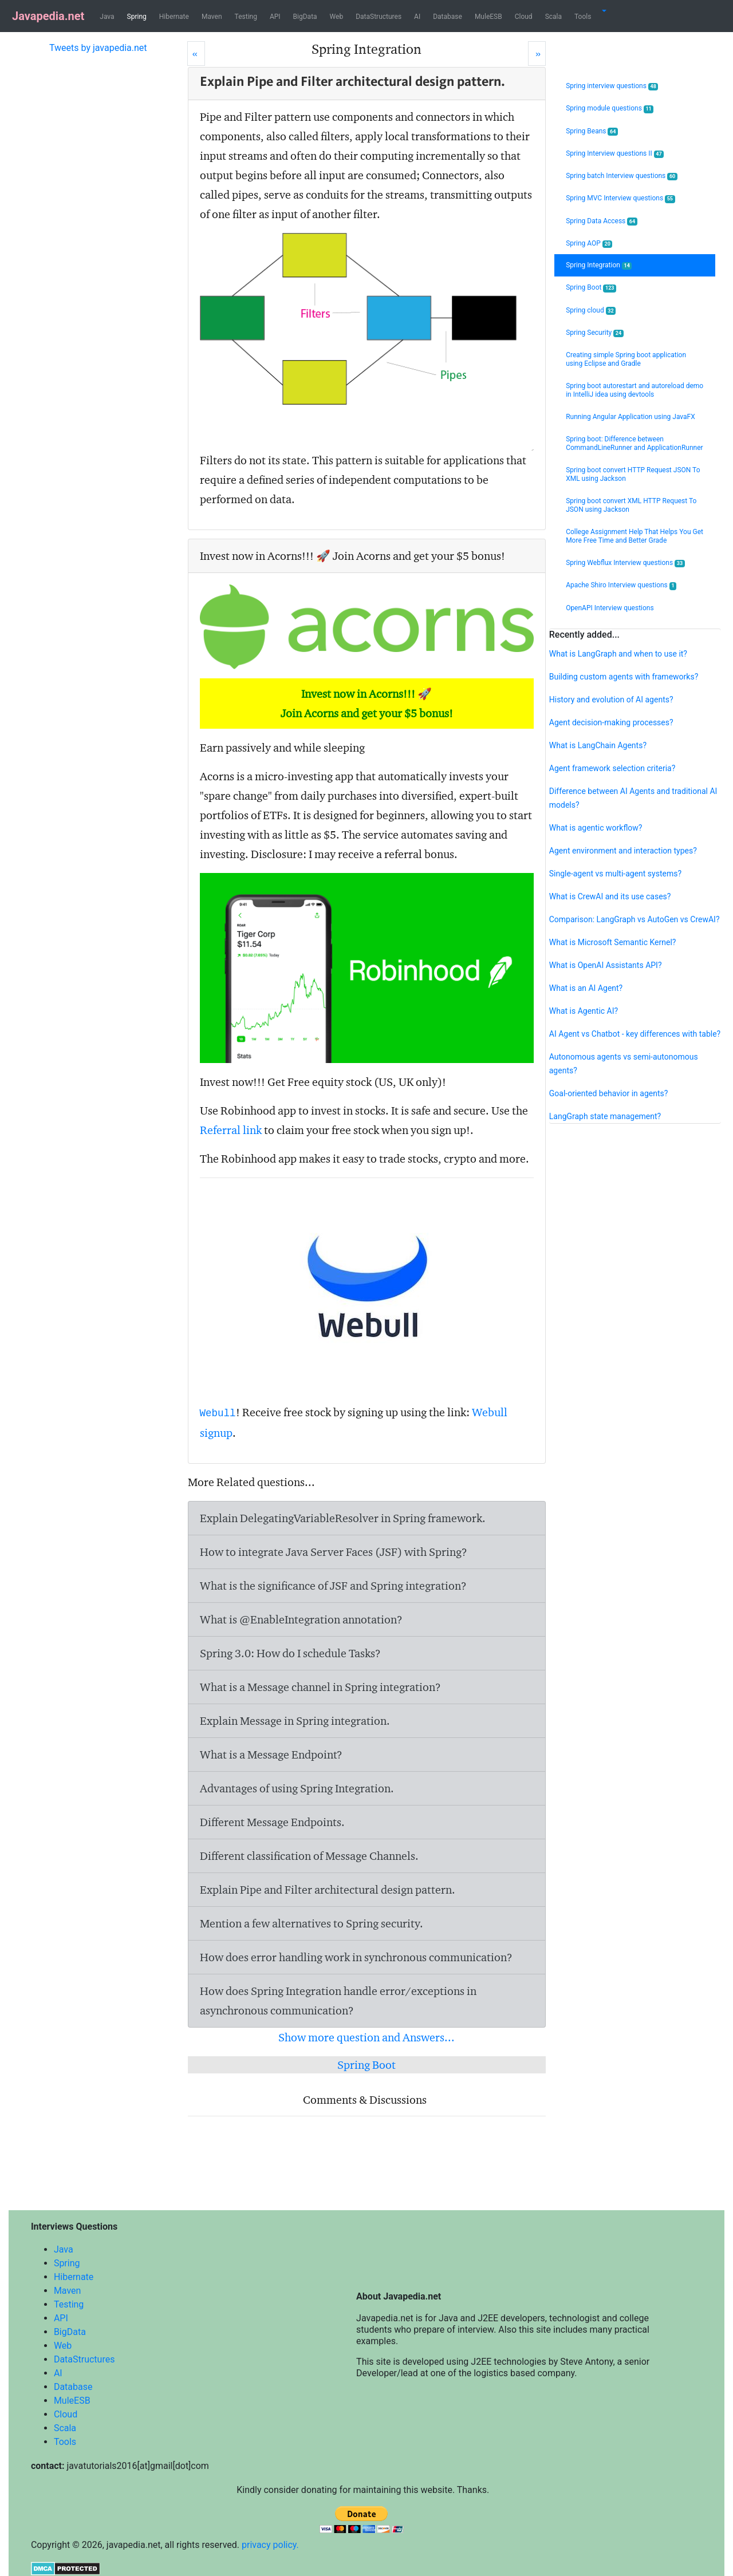 The width and height of the screenshot is (733, 2576). What do you see at coordinates (599, 265) in the screenshot?
I see `Spring Integration` at bounding box center [599, 265].